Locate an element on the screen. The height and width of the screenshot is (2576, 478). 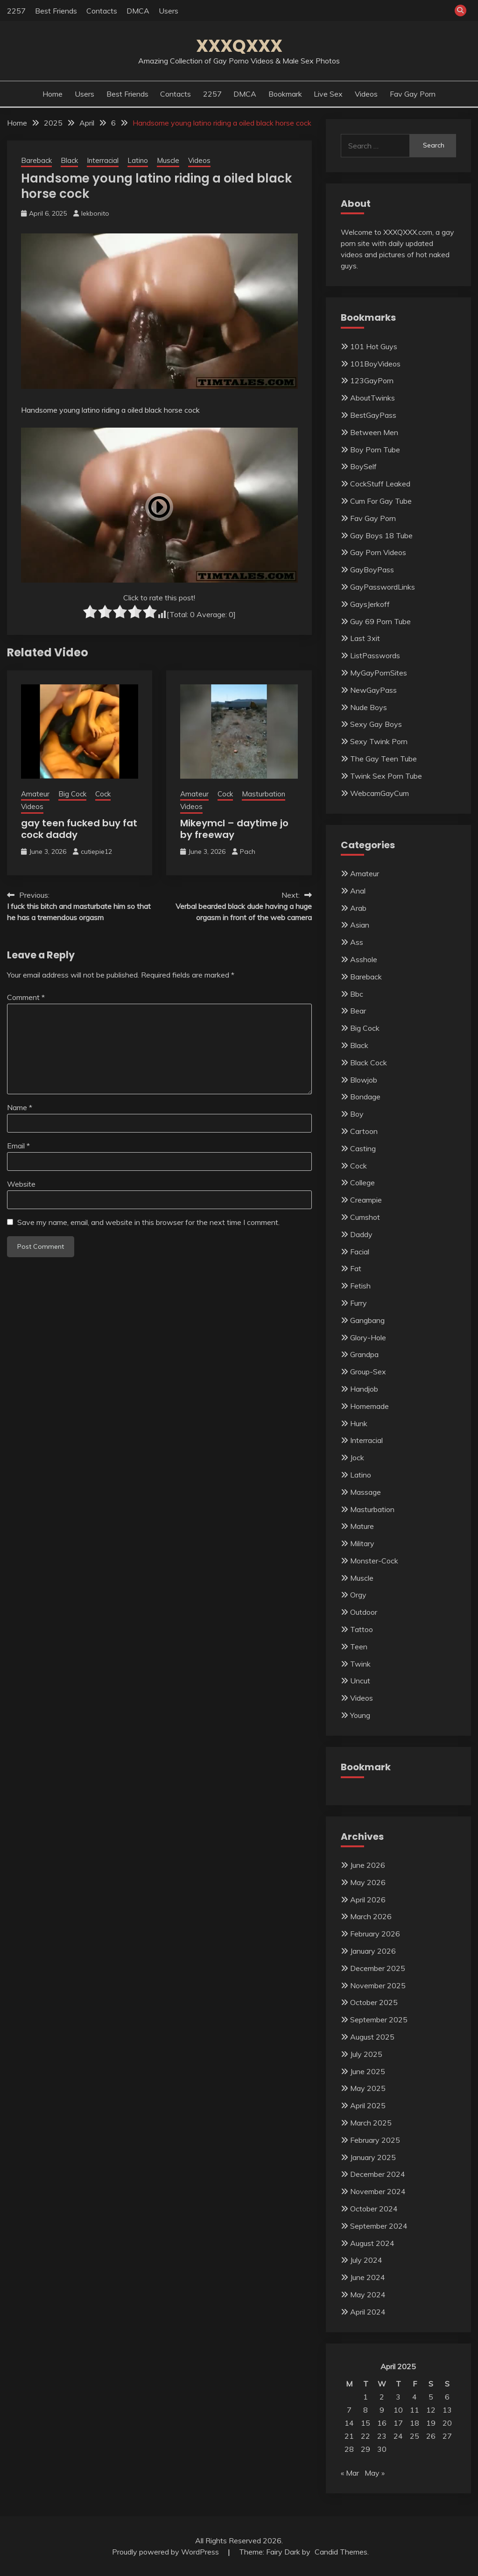
Teen is located at coordinates (358, 1646).